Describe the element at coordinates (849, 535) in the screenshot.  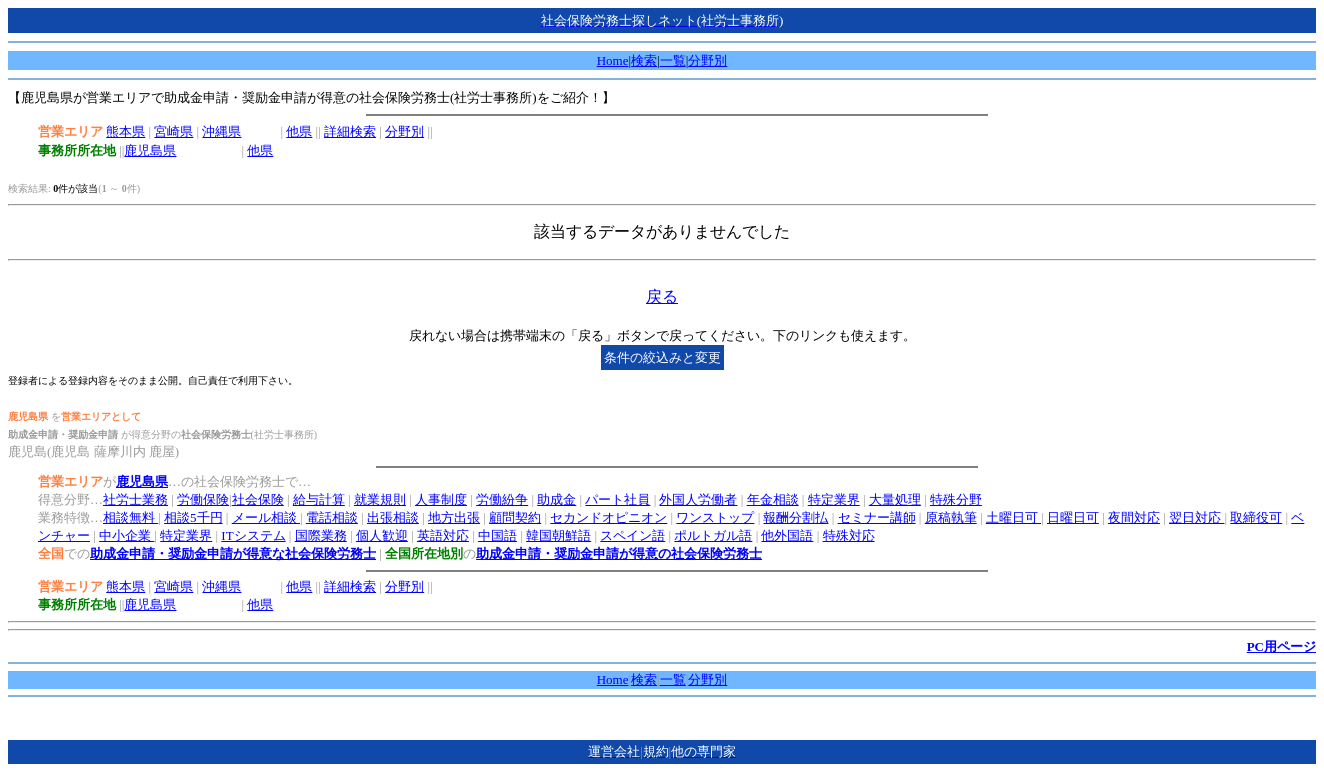
I see `特殊対応` at that location.